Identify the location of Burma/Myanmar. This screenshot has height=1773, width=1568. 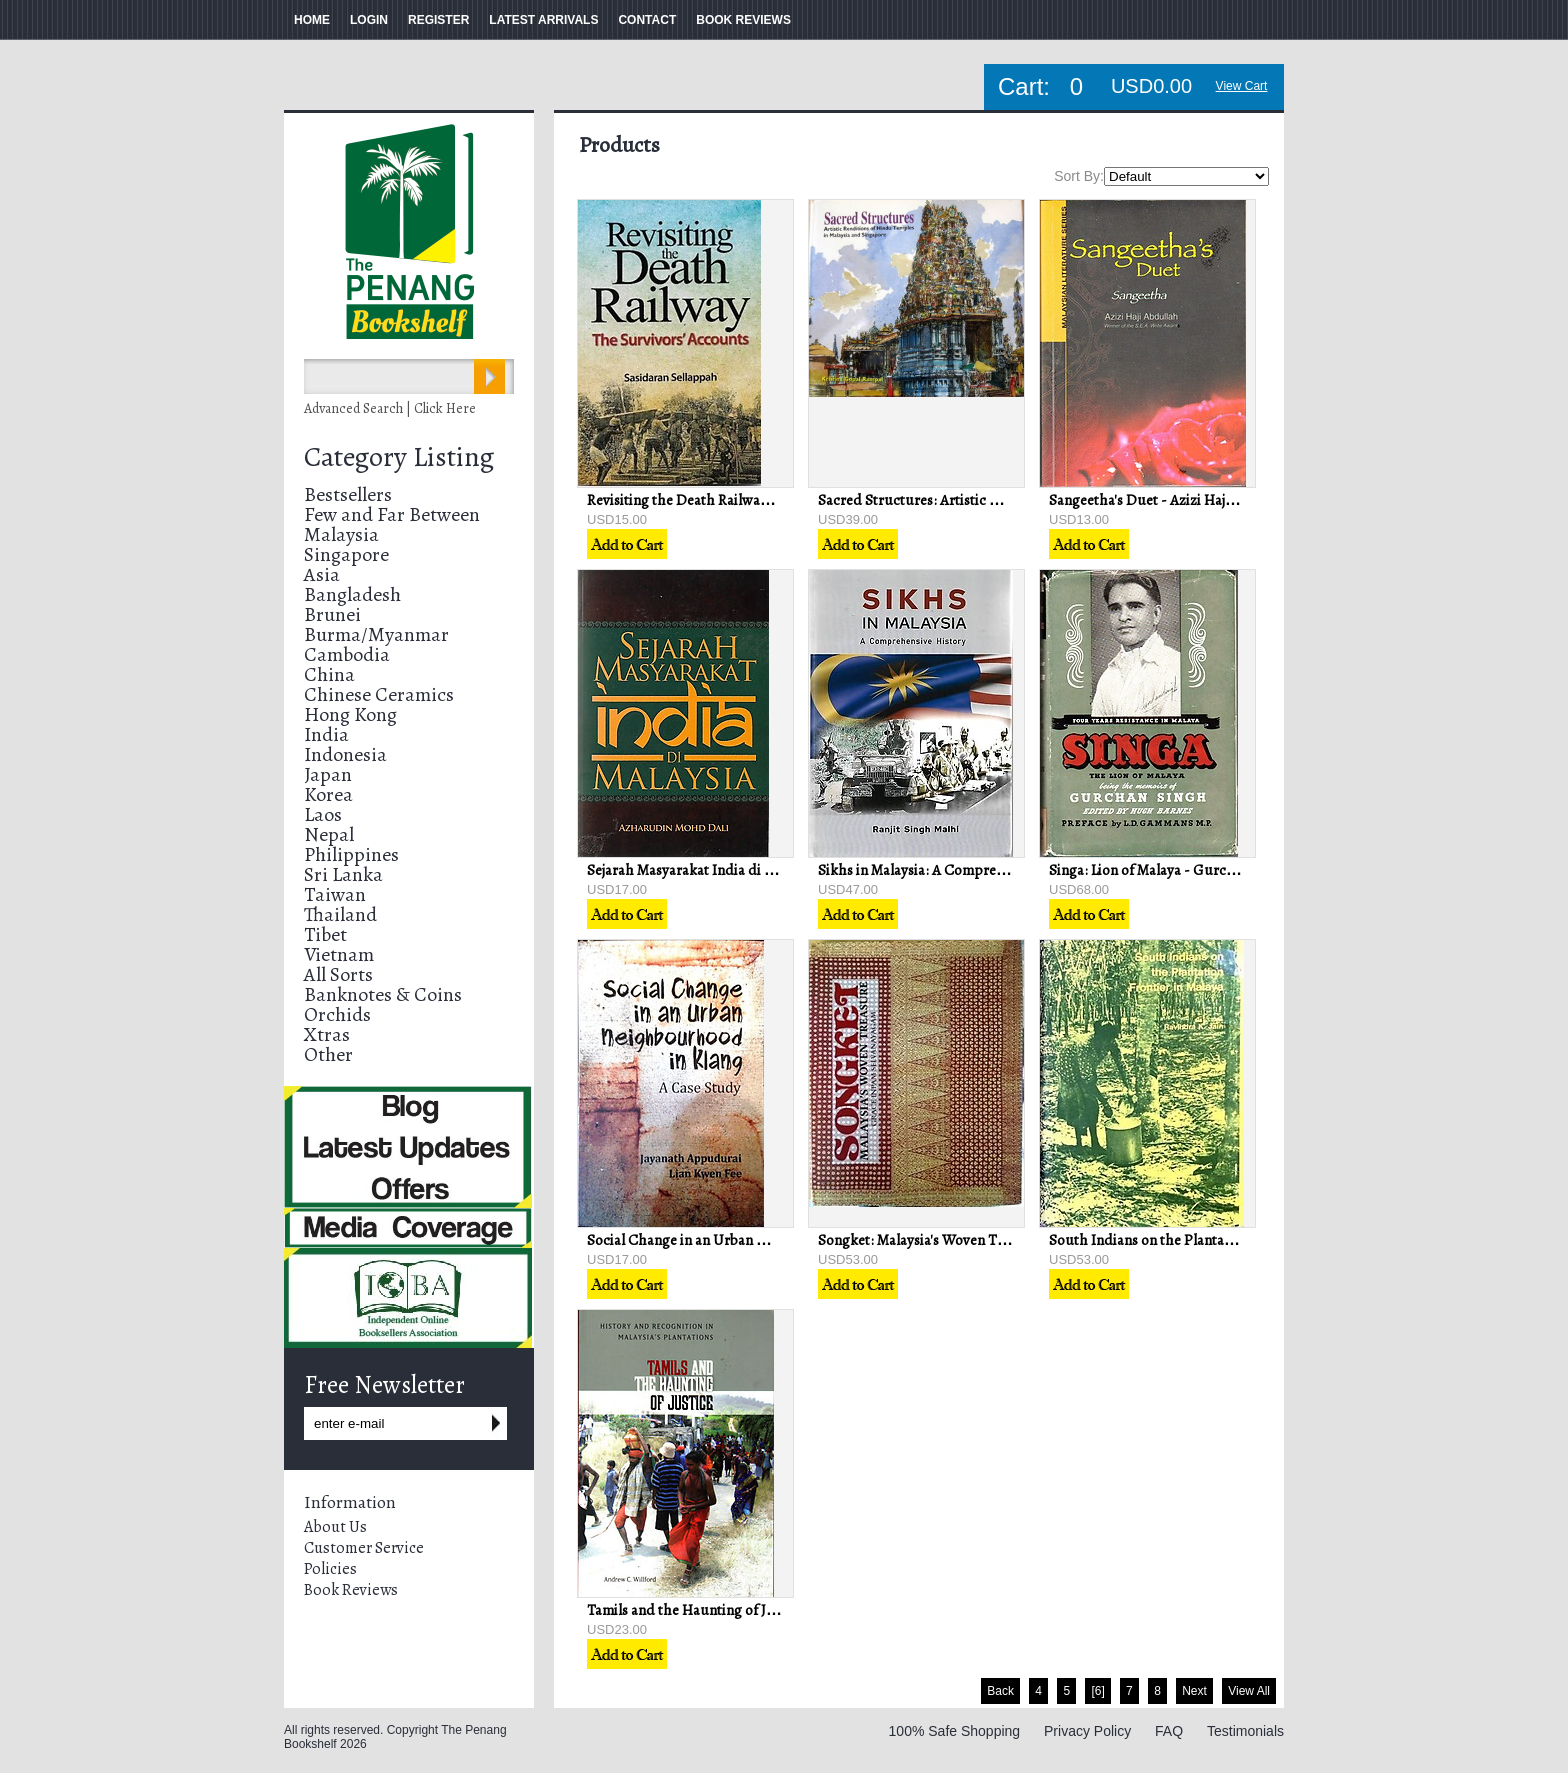
(376, 634).